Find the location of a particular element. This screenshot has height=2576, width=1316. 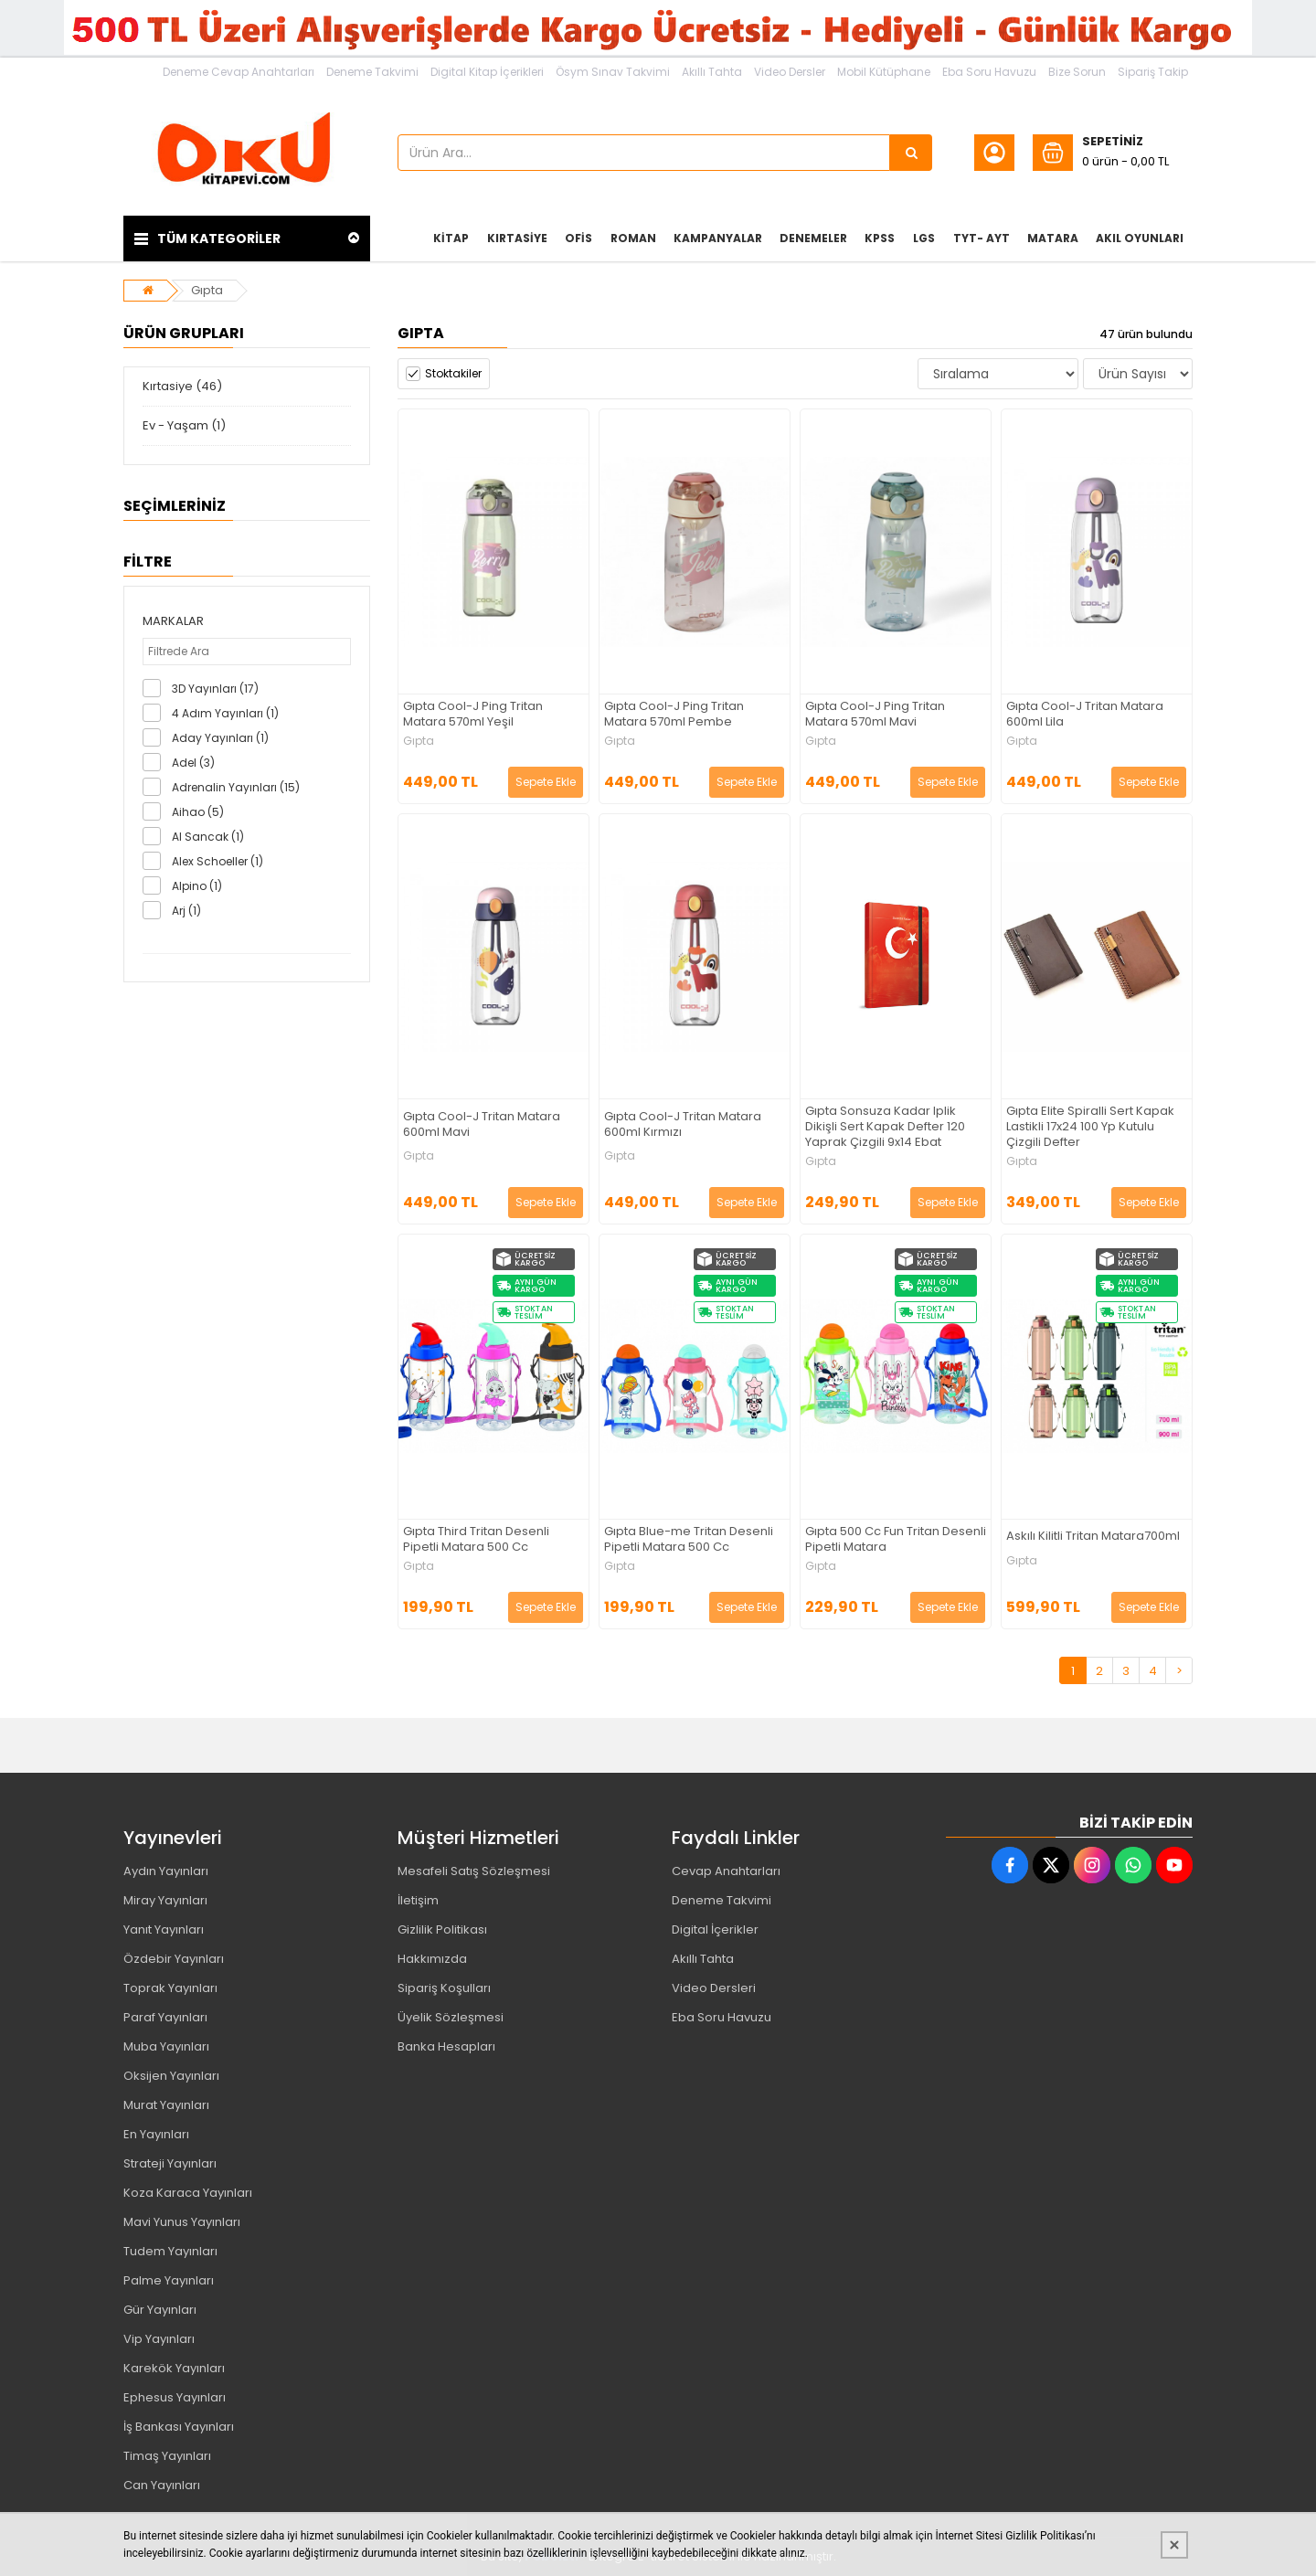

Vip Yayınları is located at coordinates (159, 2339).